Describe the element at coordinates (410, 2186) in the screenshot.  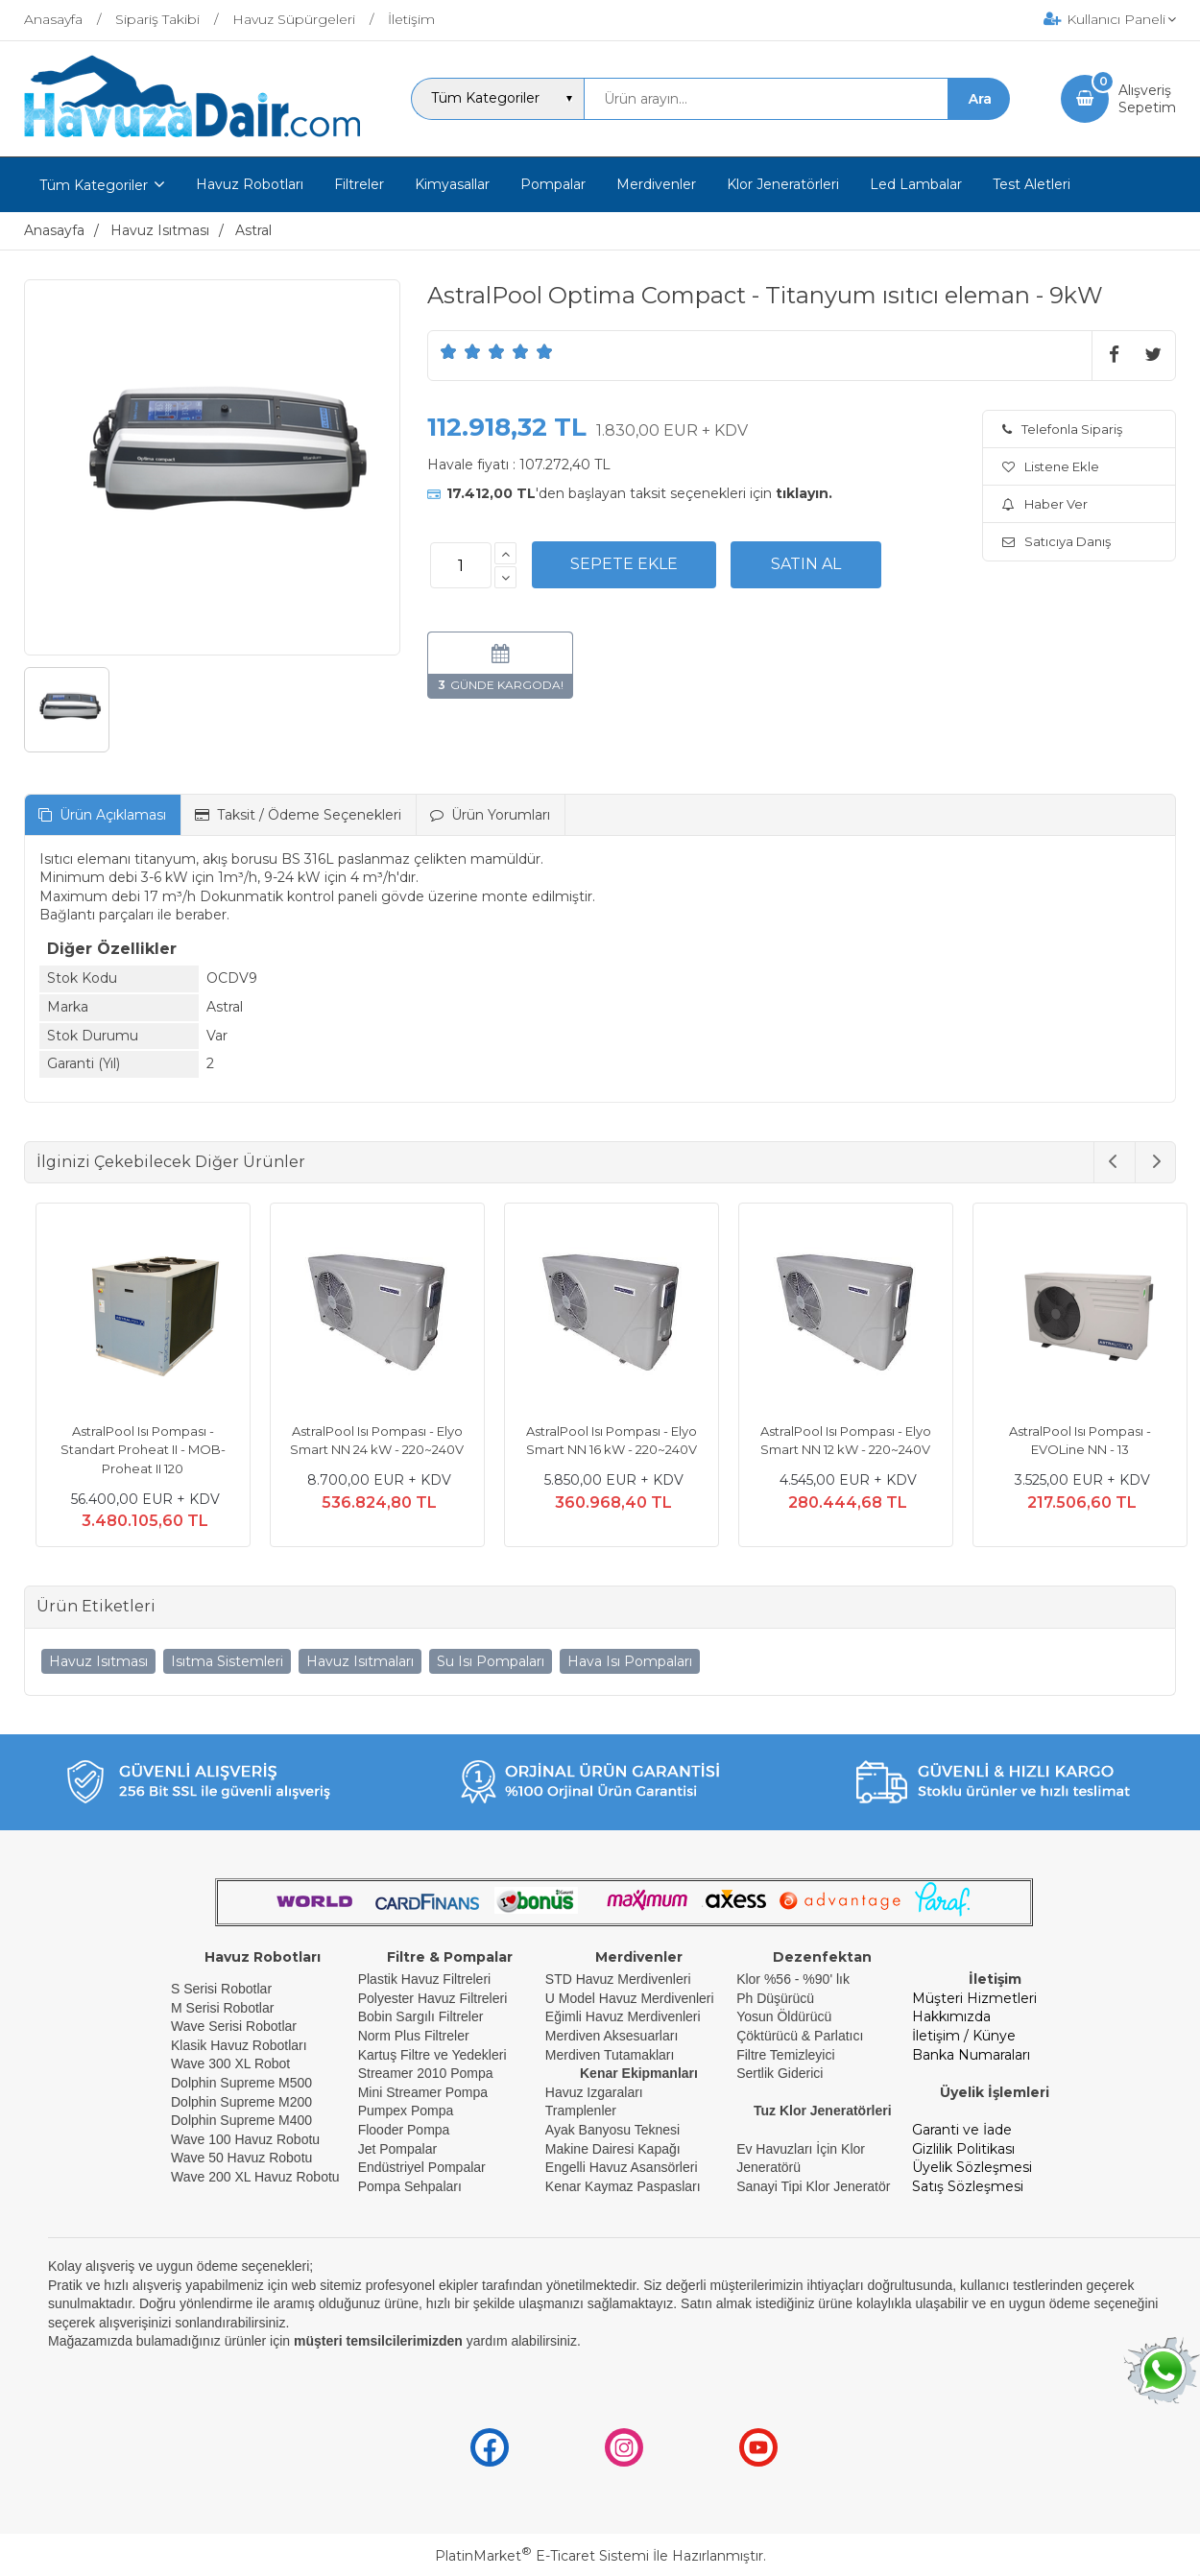
I see `Pompa Sehpaları` at that location.